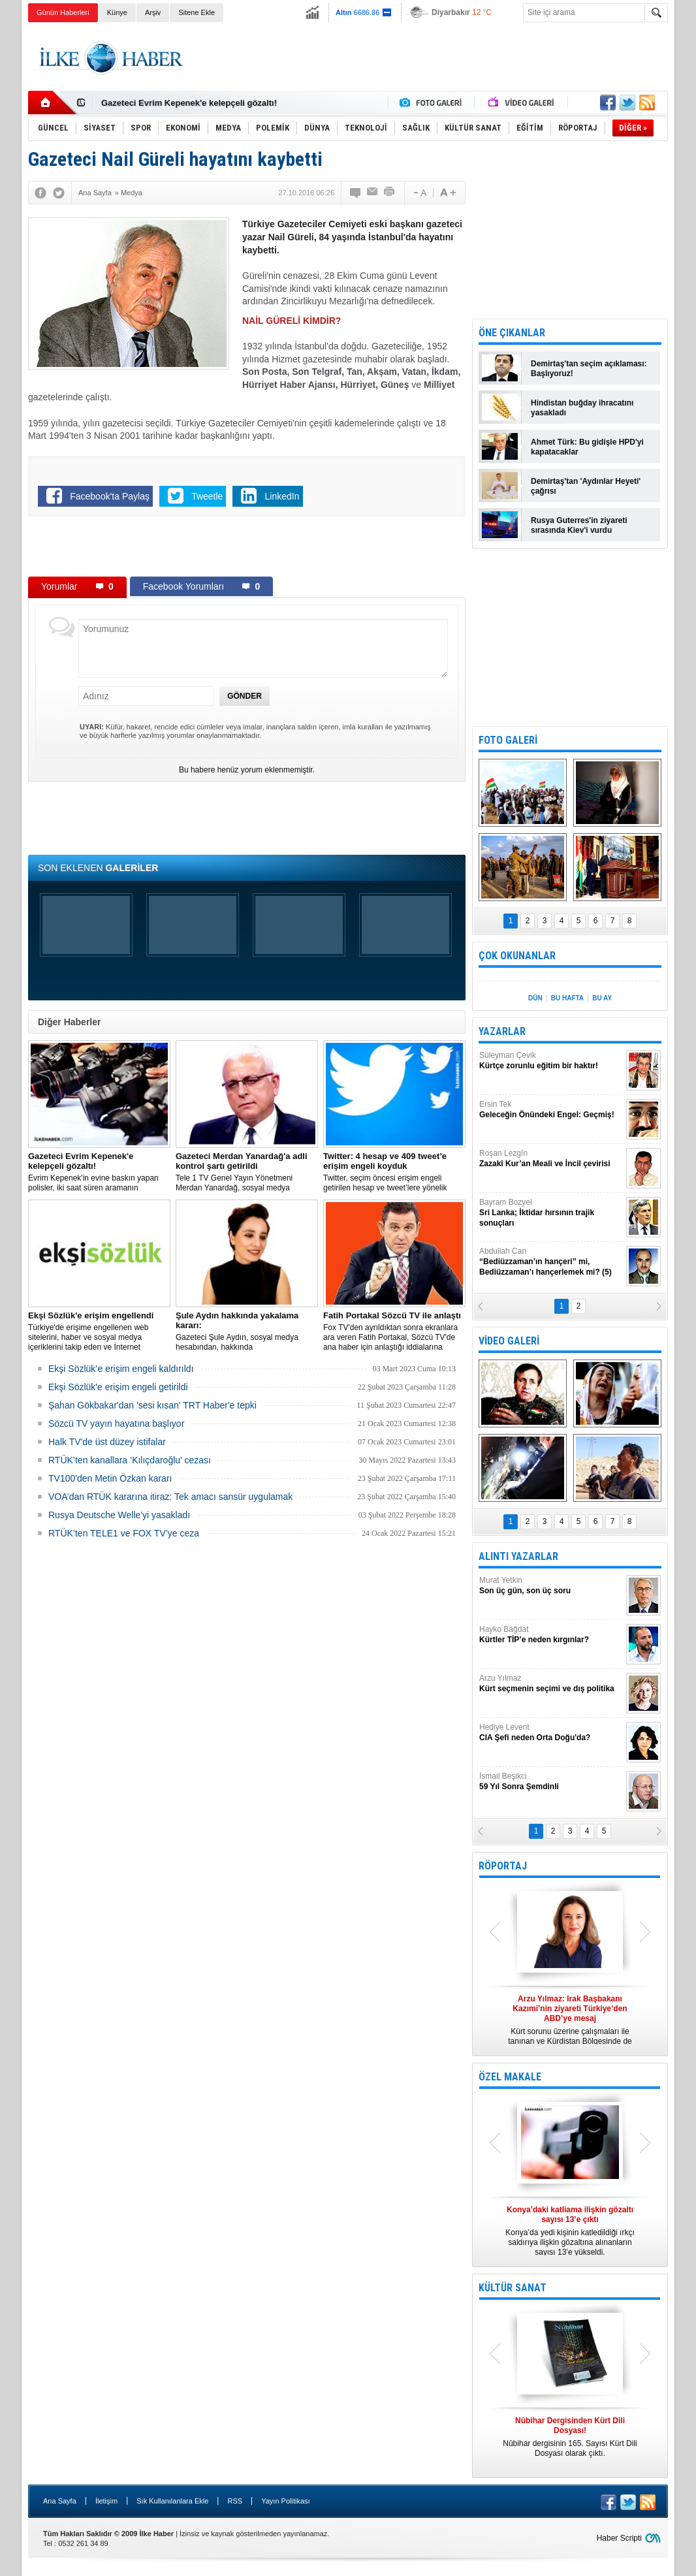 This screenshot has width=696, height=2576. What do you see at coordinates (570, 2437) in the screenshot?
I see `Nûbihar dergisinin 165. Sayısı Kürt Dili Dosyası olarak çıktı.` at bounding box center [570, 2437].